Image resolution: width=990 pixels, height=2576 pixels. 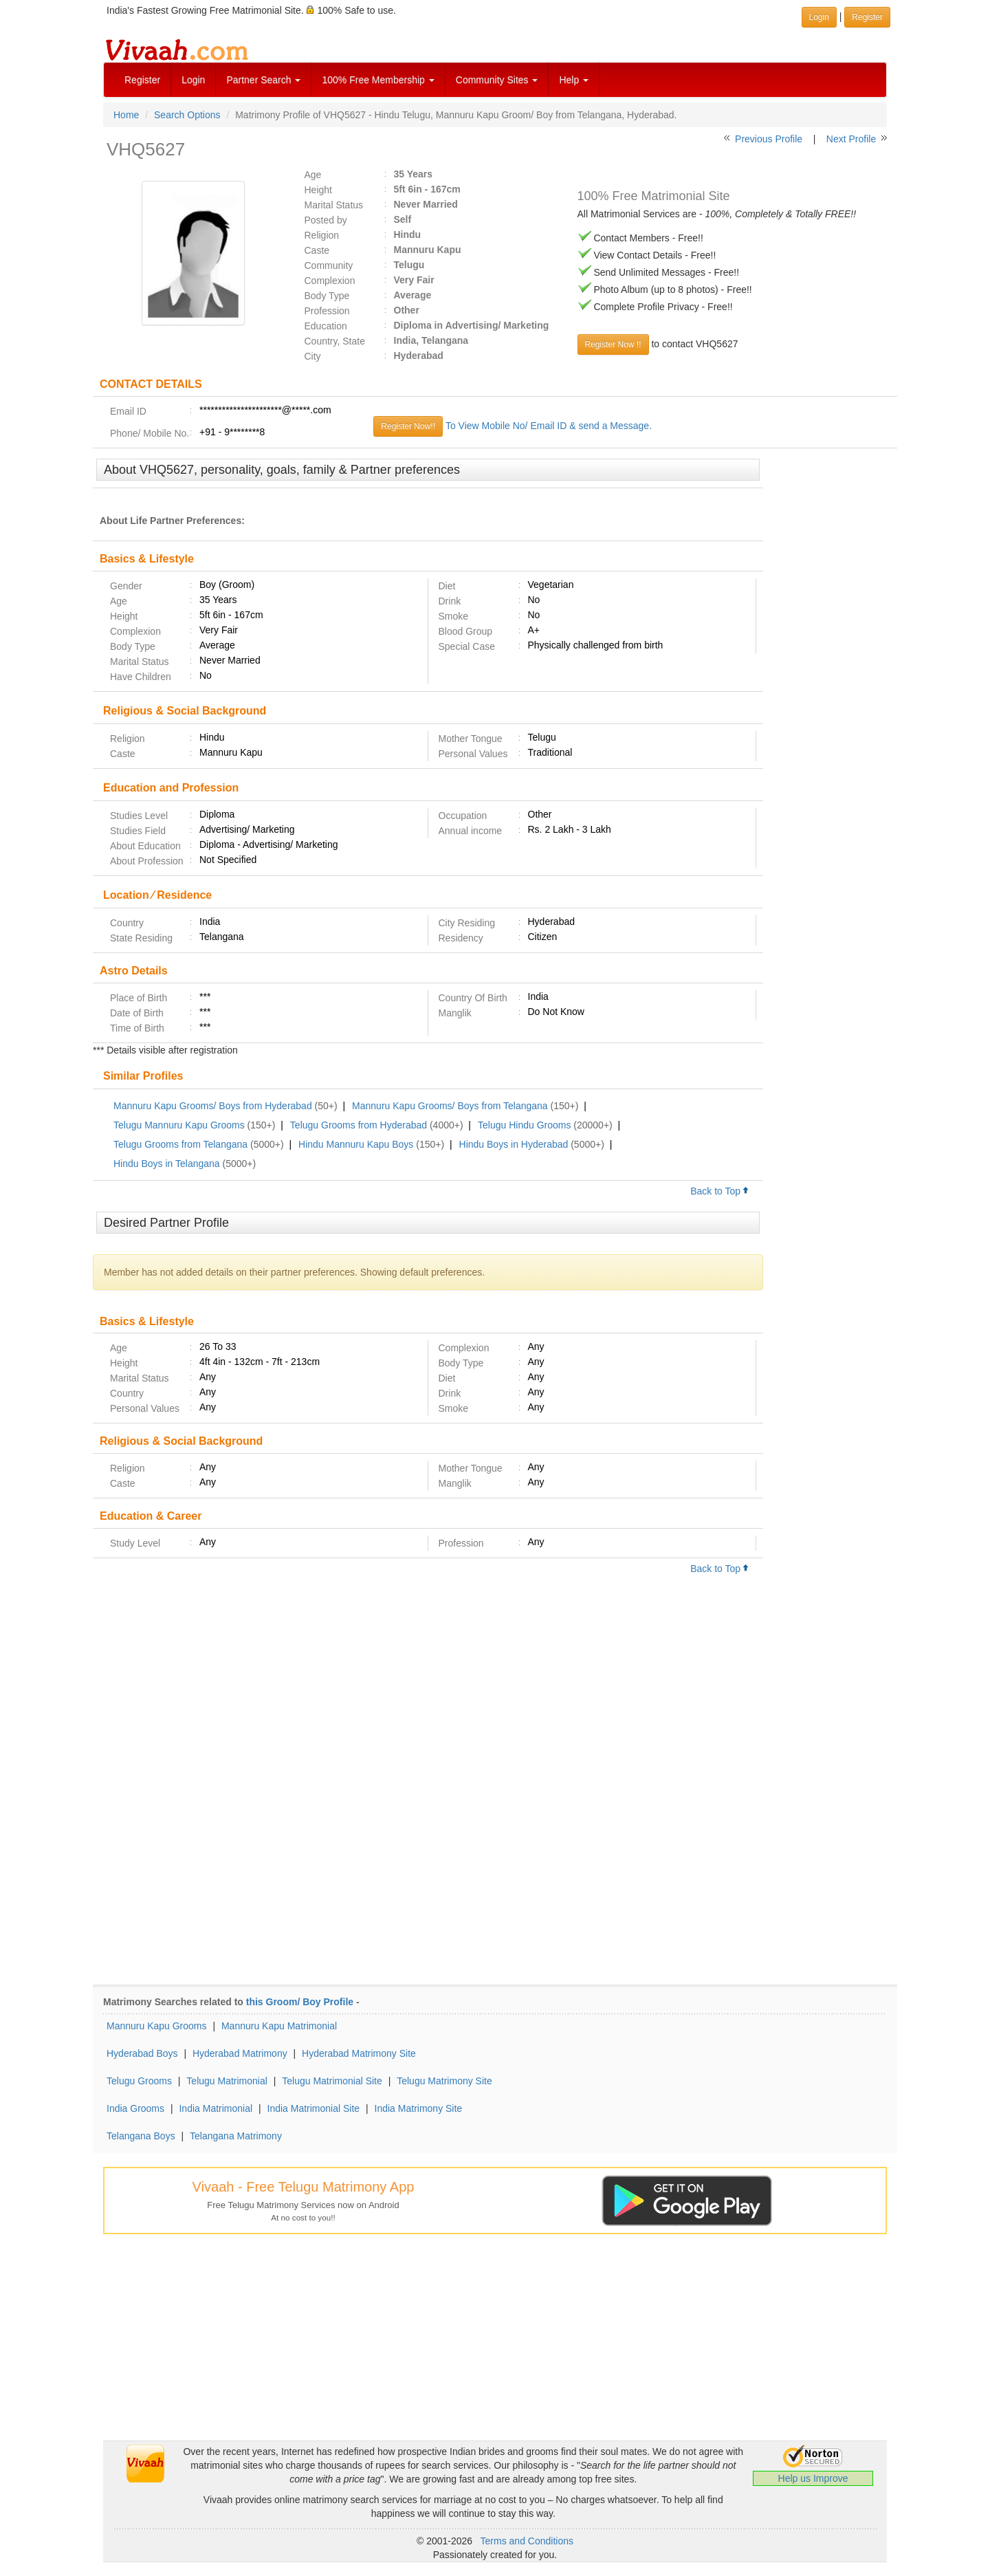 What do you see at coordinates (497, 79) in the screenshot?
I see `Community Sites` at bounding box center [497, 79].